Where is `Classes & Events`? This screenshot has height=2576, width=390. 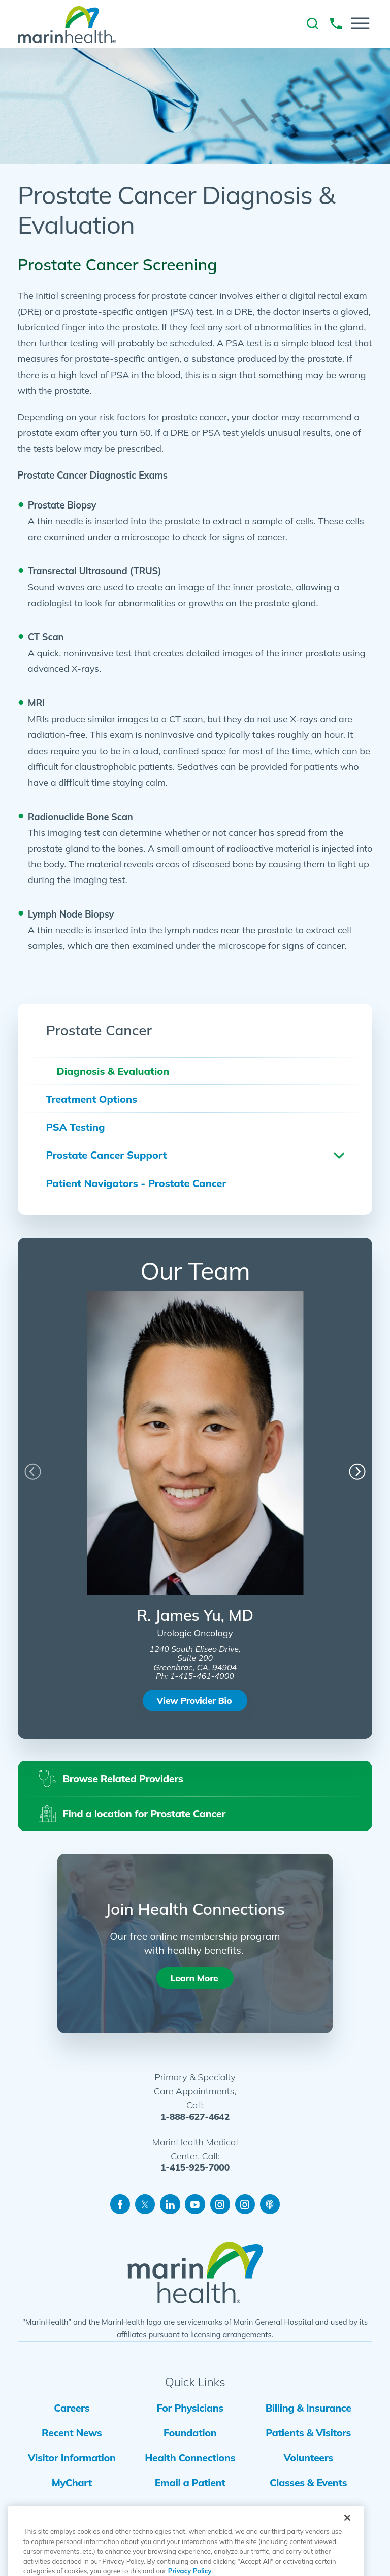
Classes & Events is located at coordinates (308, 2482).